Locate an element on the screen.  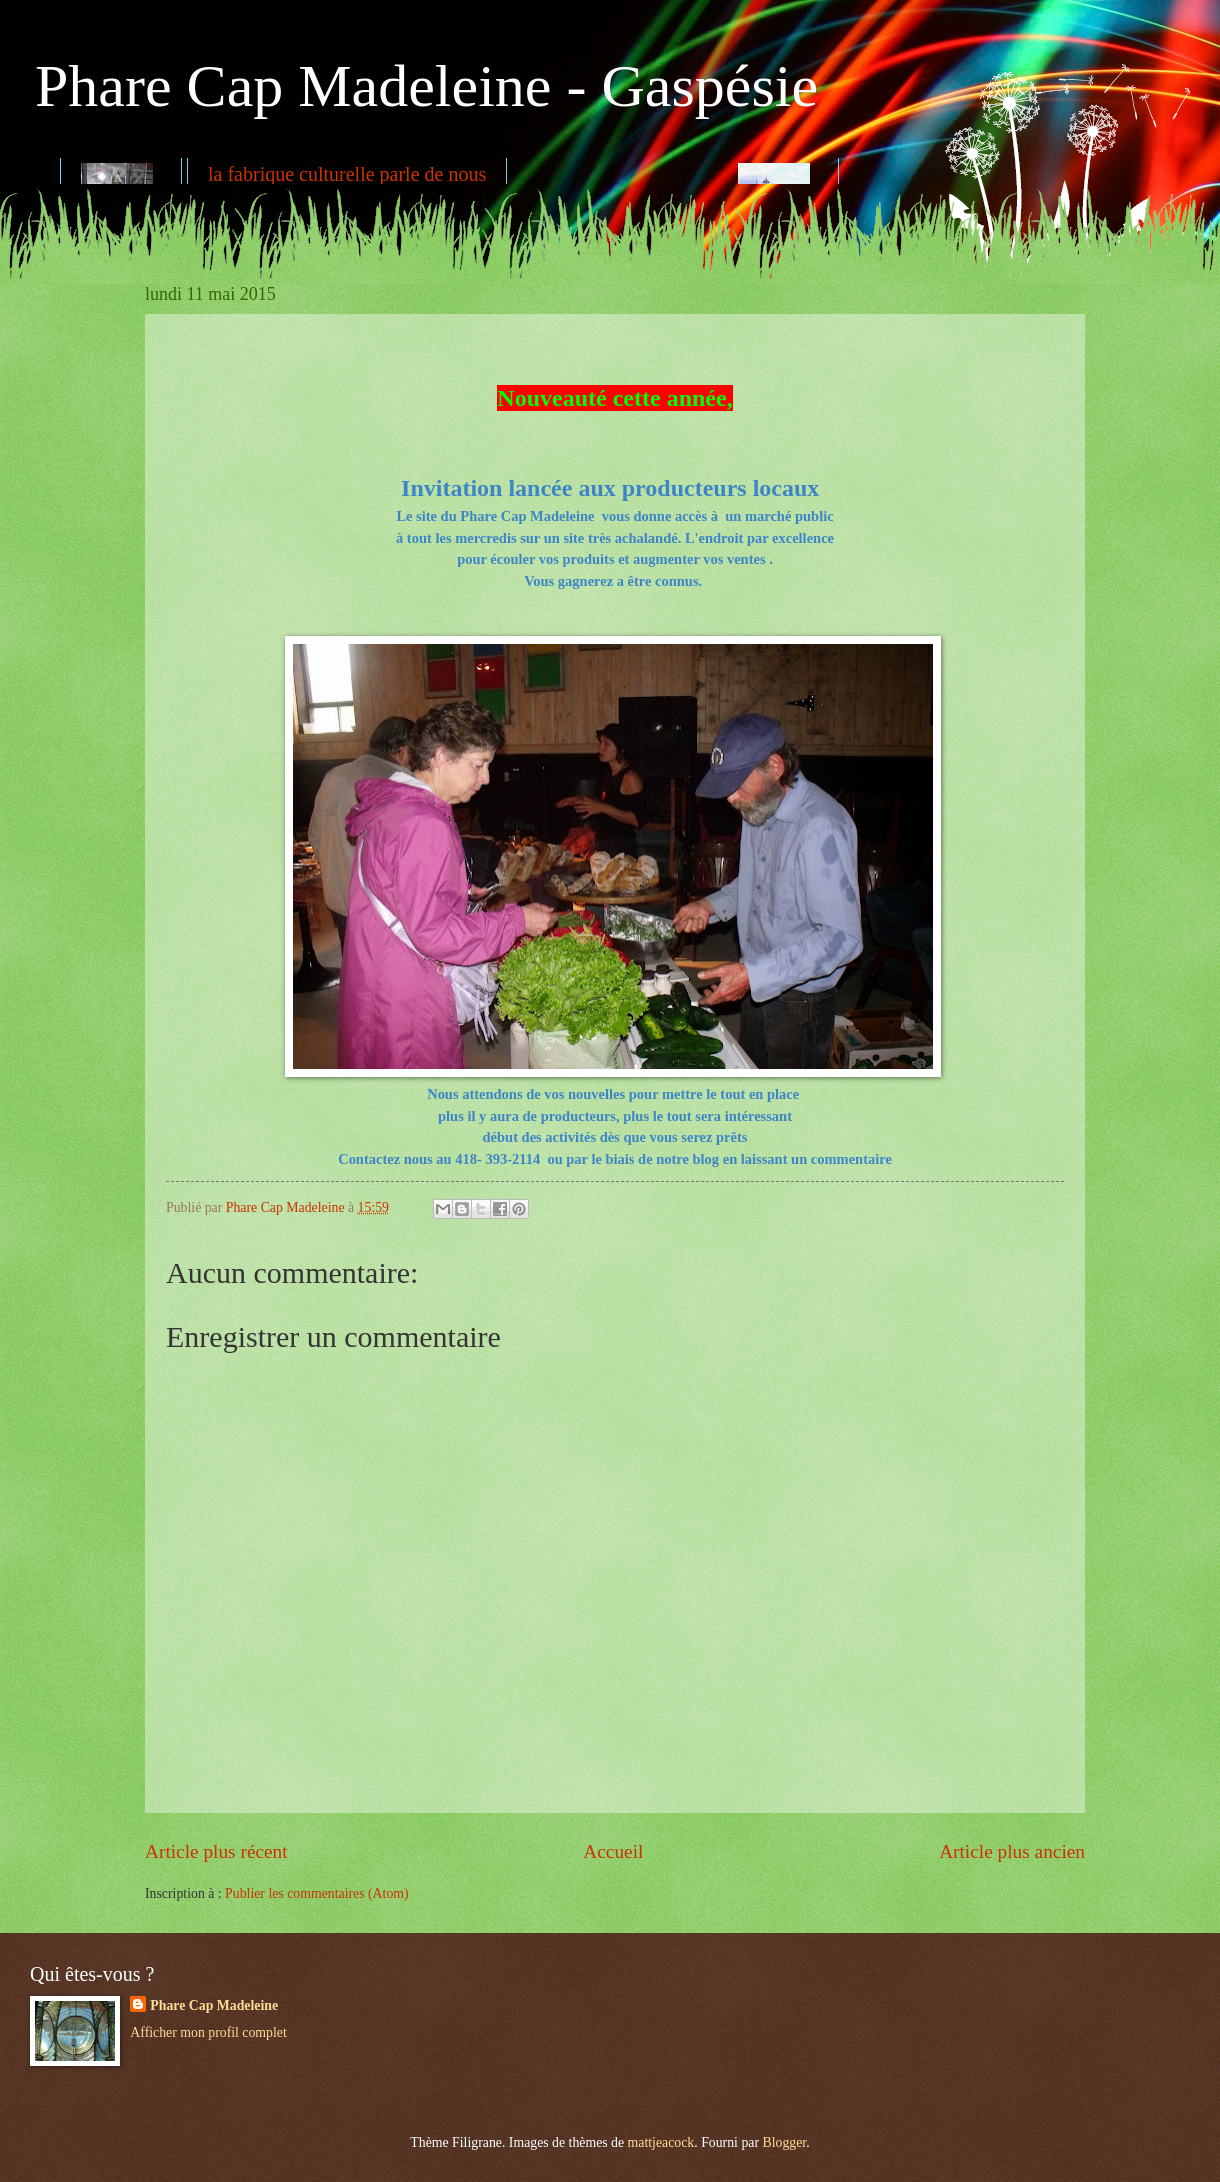
Publier les commentaires (Atom) is located at coordinates (317, 1893).